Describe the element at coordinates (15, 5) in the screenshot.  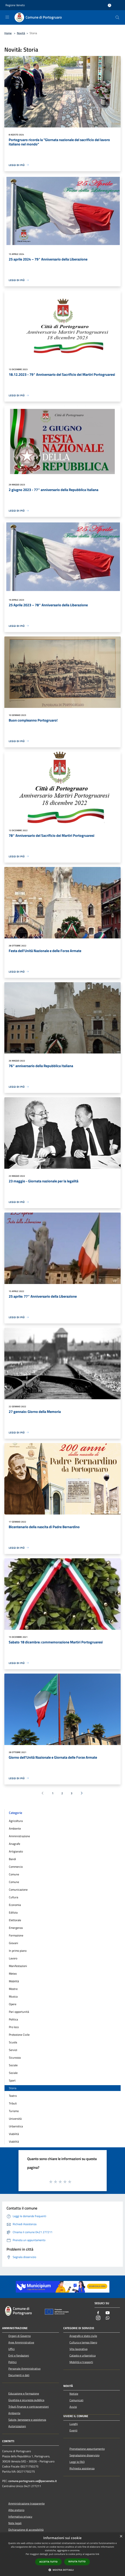
I see `Regione Veneto` at that location.